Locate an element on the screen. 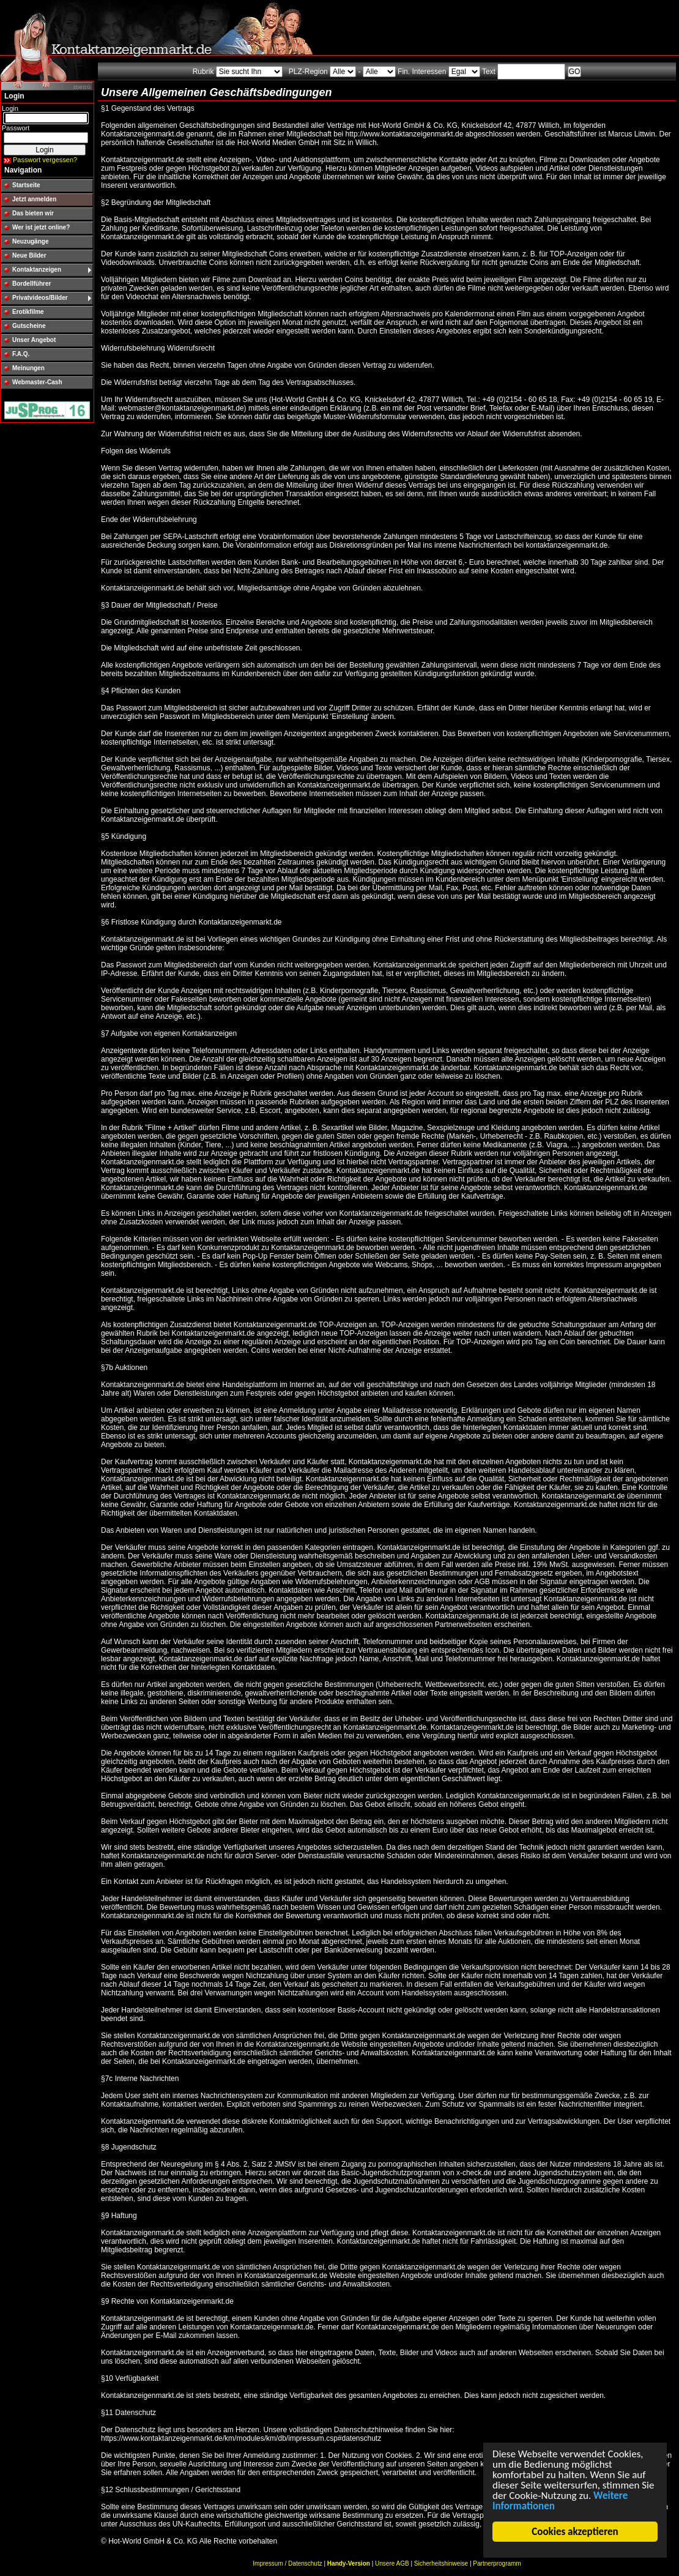 The height and width of the screenshot is (2576, 679). Wer ist jetzt online? is located at coordinates (41, 227).